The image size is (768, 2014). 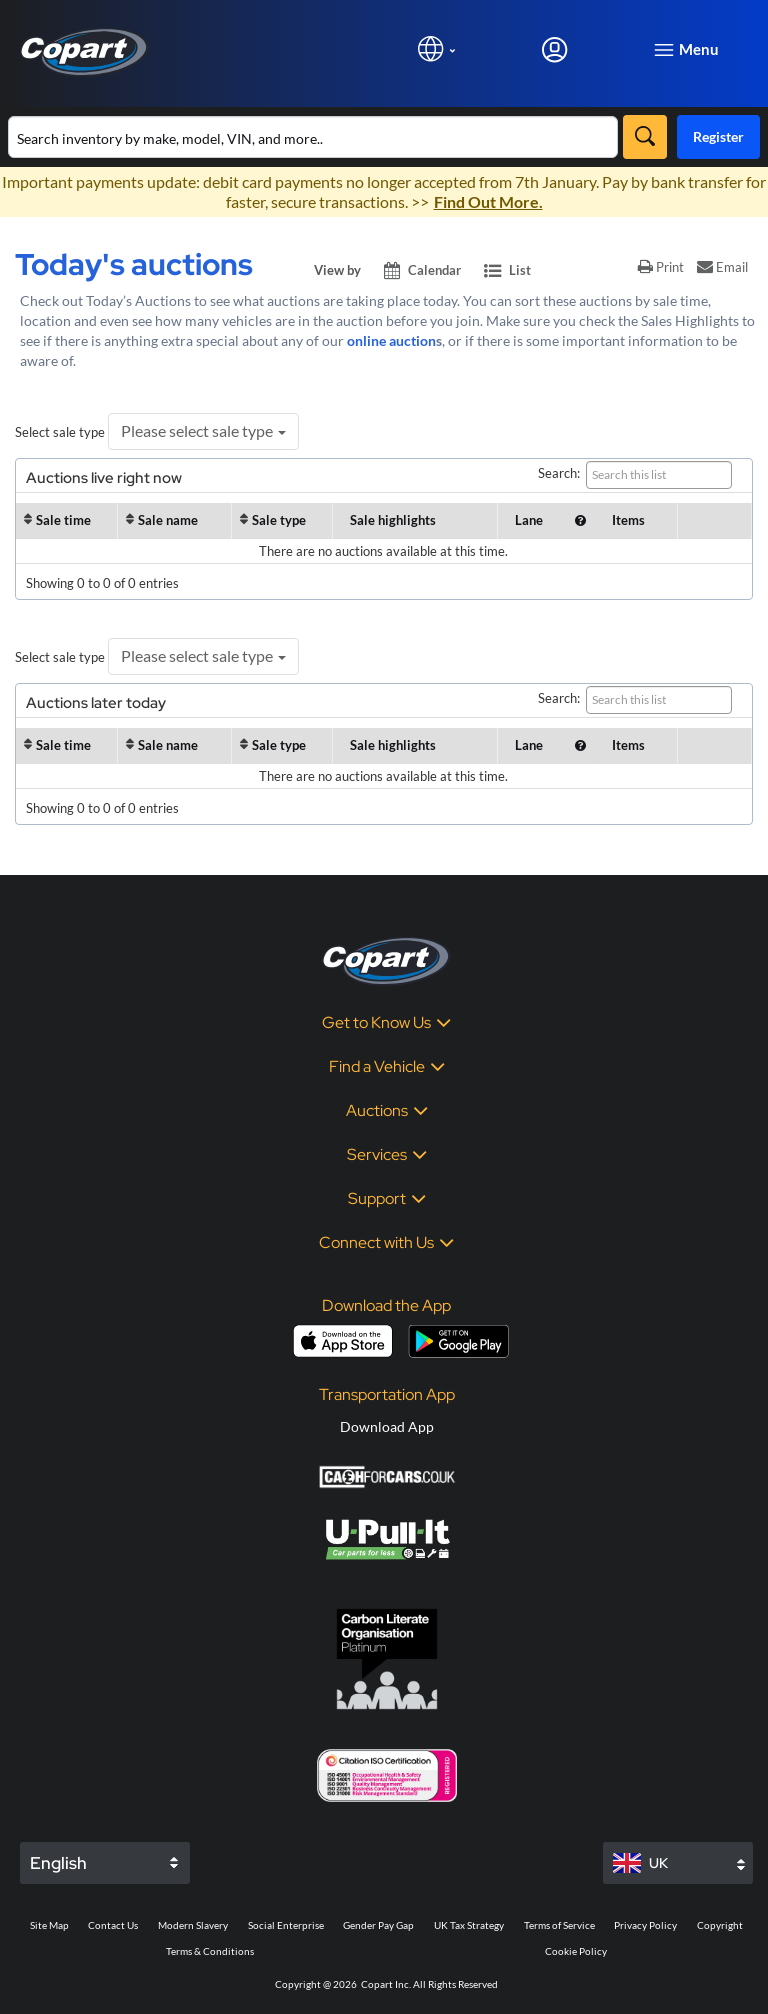 I want to click on online auction, so click(x=391, y=340).